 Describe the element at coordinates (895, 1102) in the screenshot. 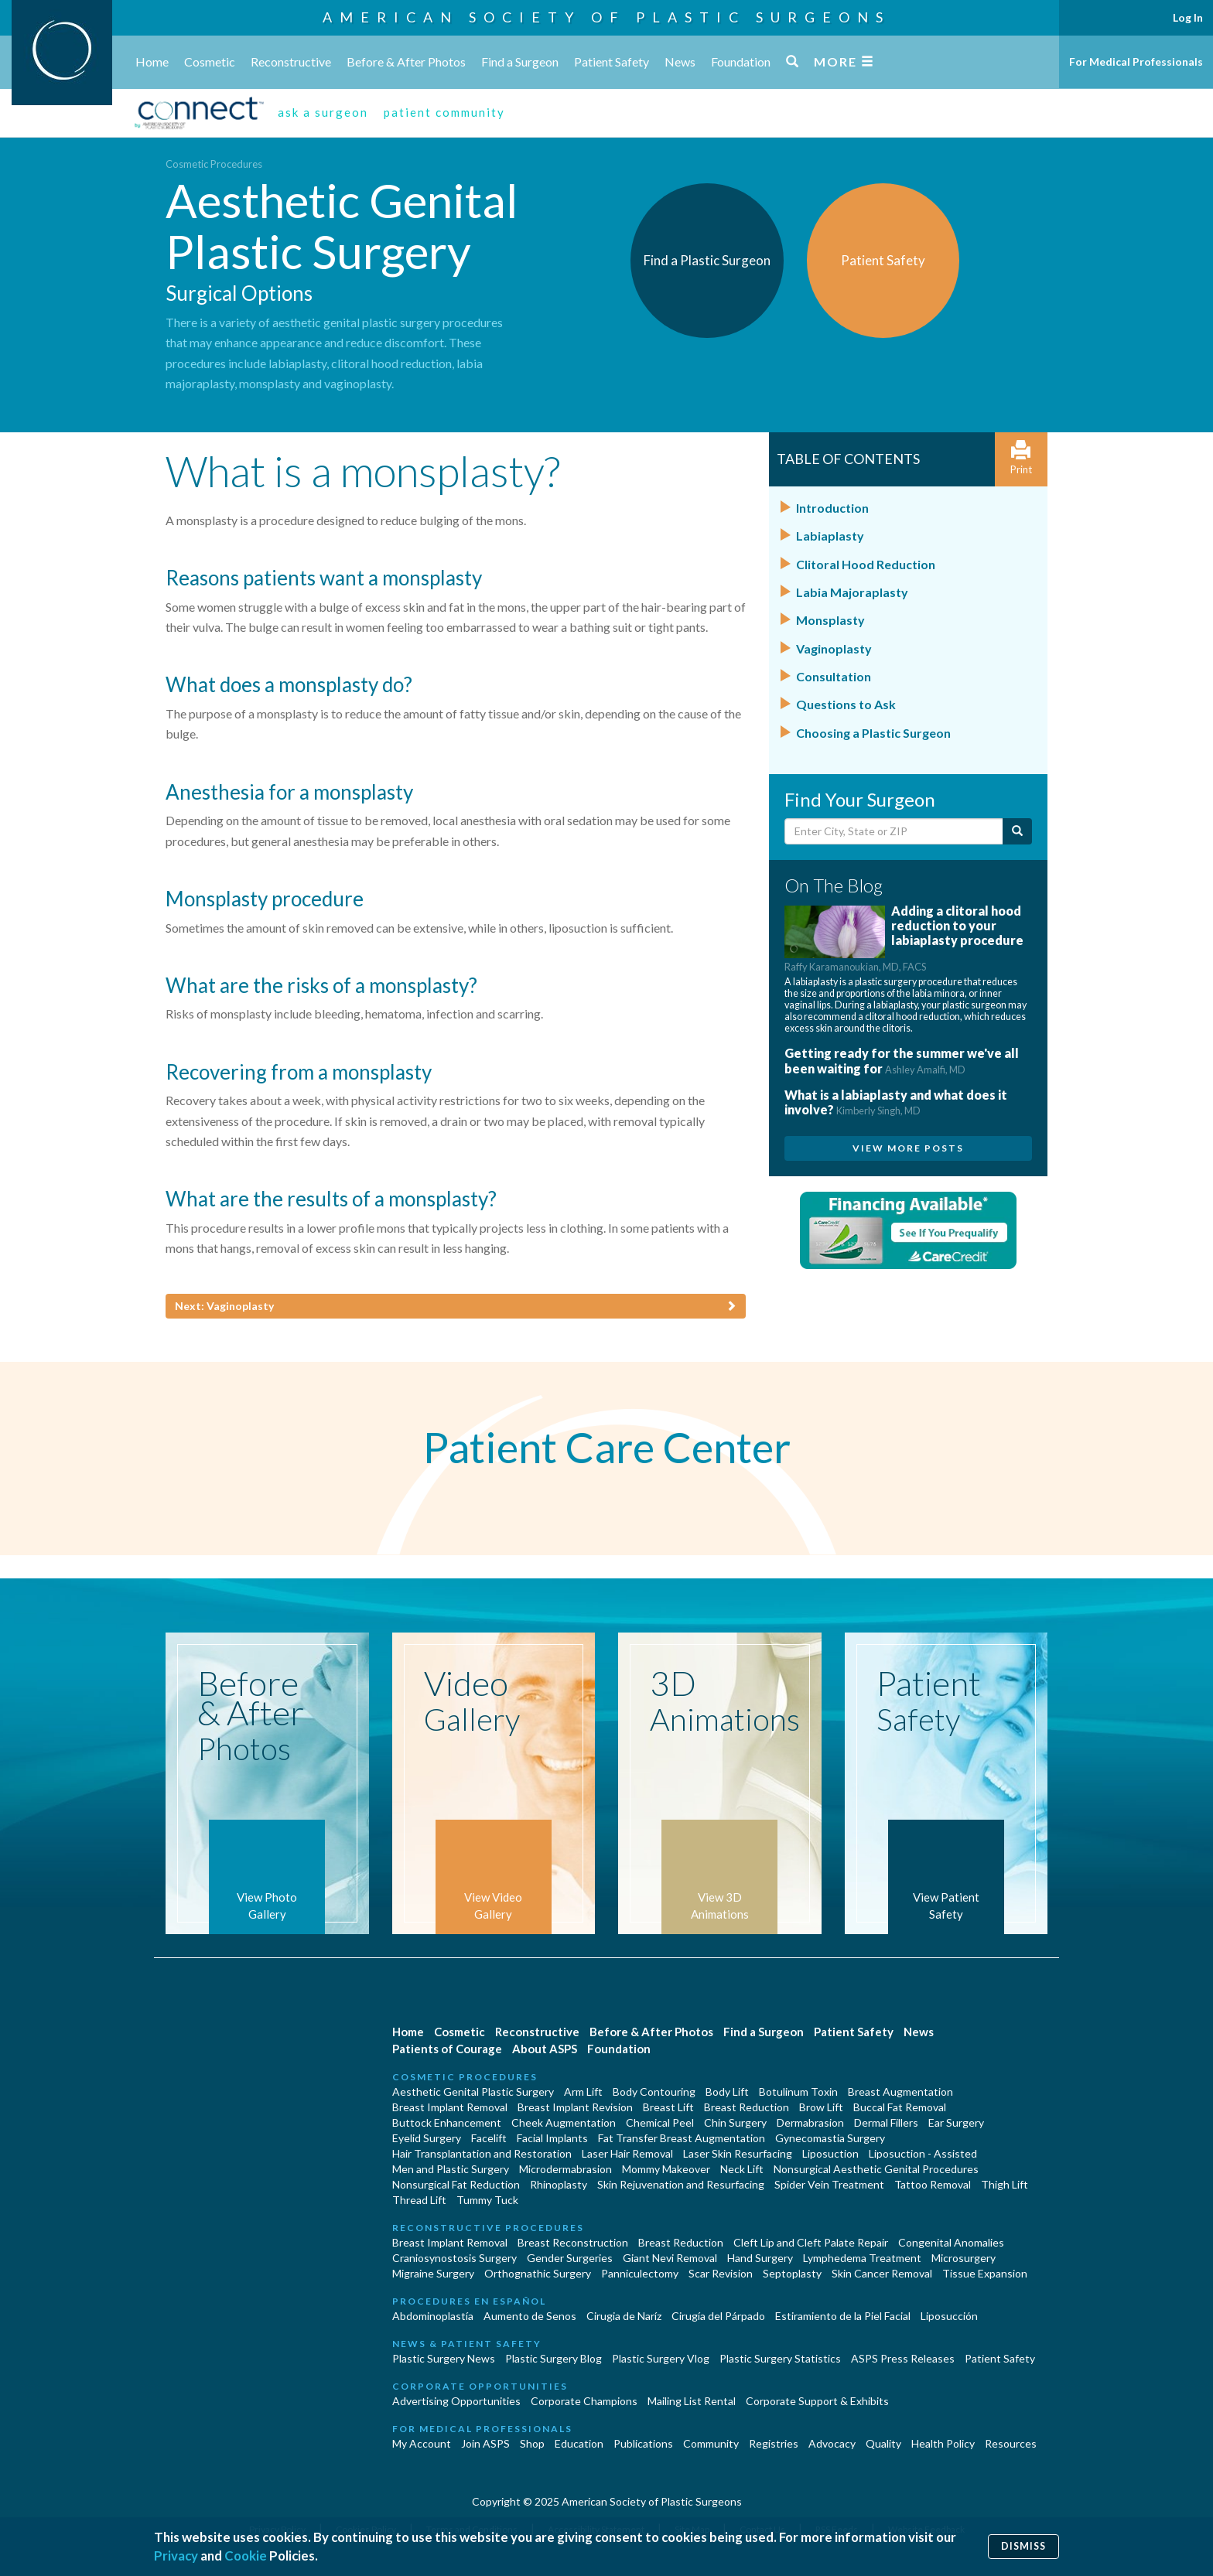

I see `What is a labiaplasty and what does it involve?` at that location.